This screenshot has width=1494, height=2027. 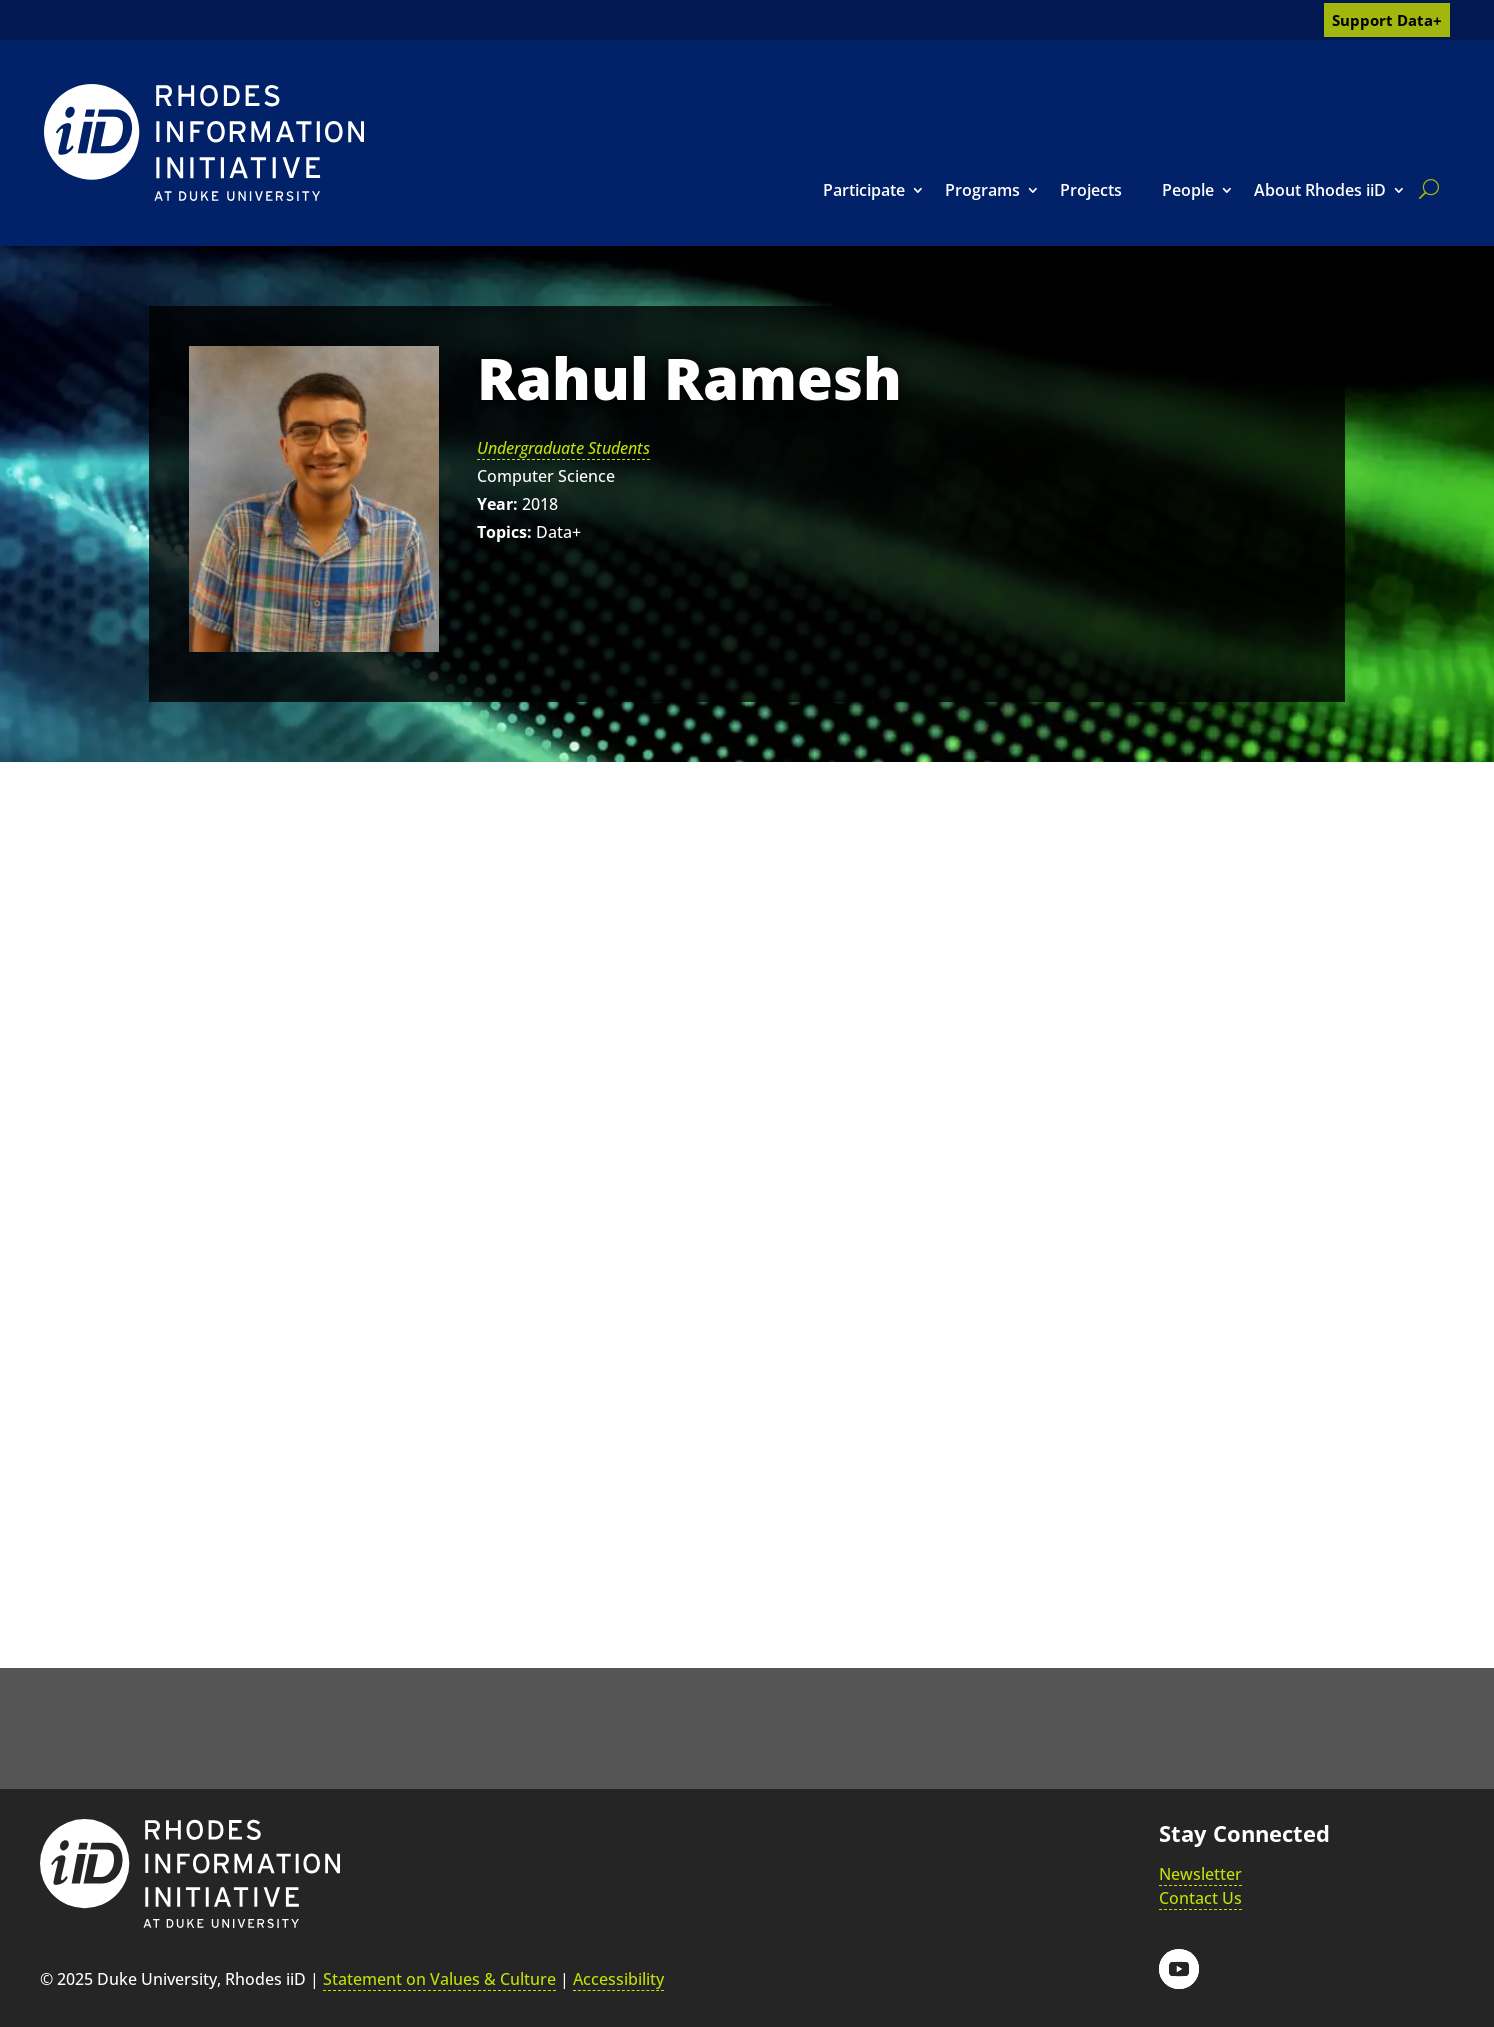 I want to click on Newsletter [link], so click(x=1200, y=1874).